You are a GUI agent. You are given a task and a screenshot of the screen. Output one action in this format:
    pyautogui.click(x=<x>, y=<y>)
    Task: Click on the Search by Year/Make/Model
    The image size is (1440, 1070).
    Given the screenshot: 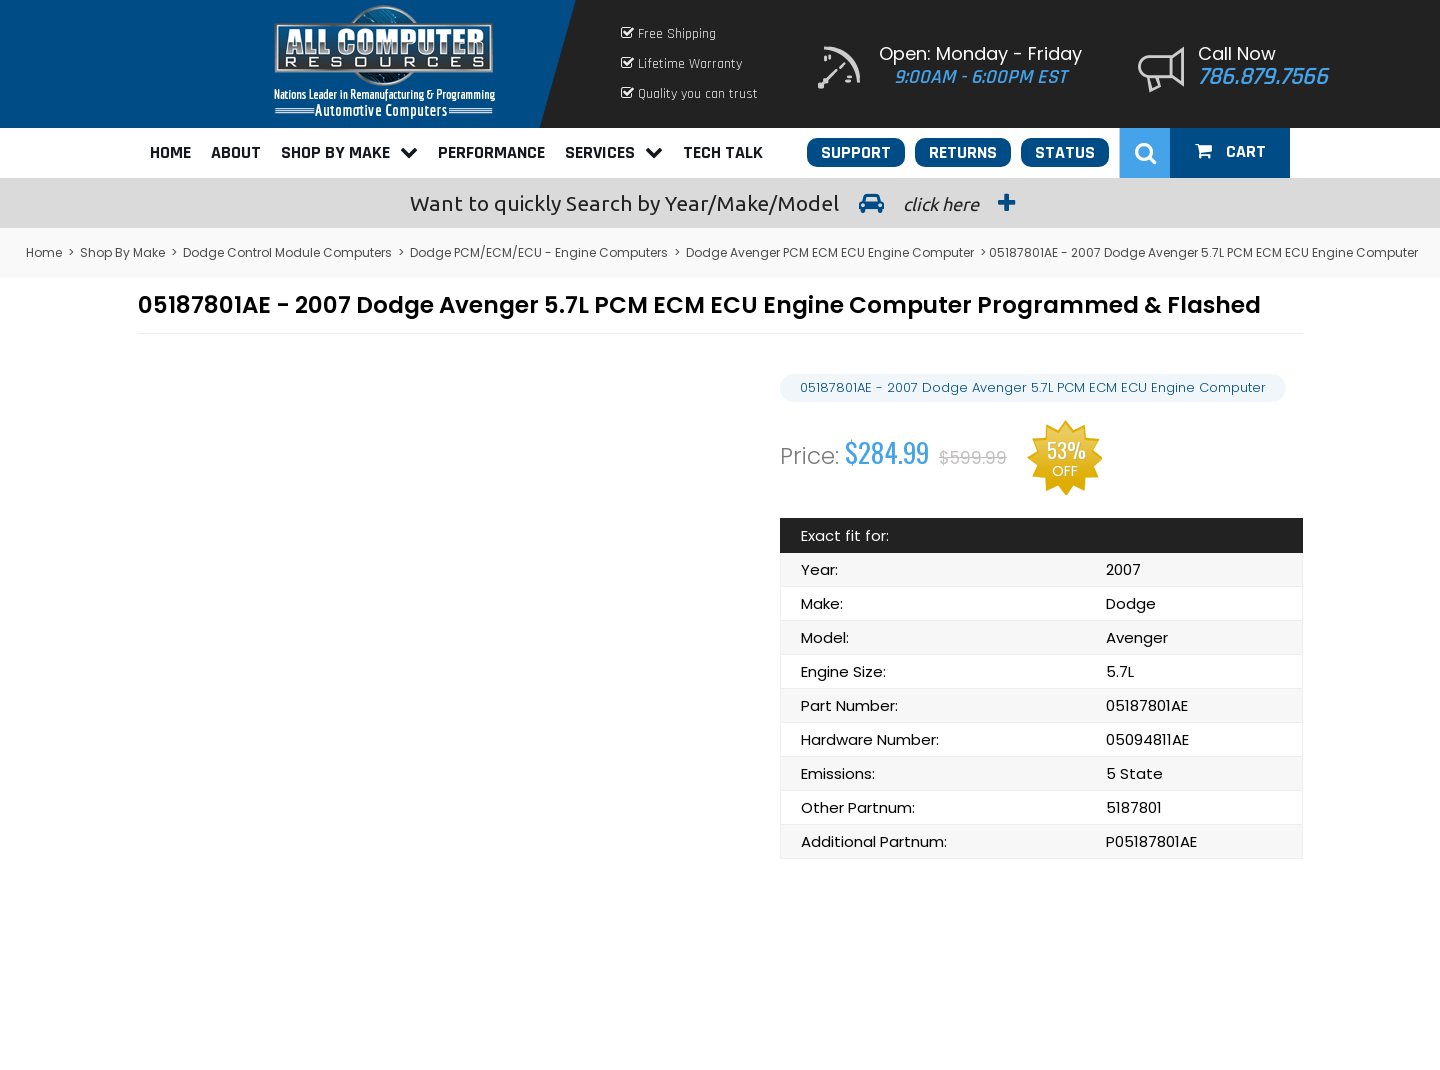 What is the action you would take?
    pyautogui.click(x=720, y=203)
    